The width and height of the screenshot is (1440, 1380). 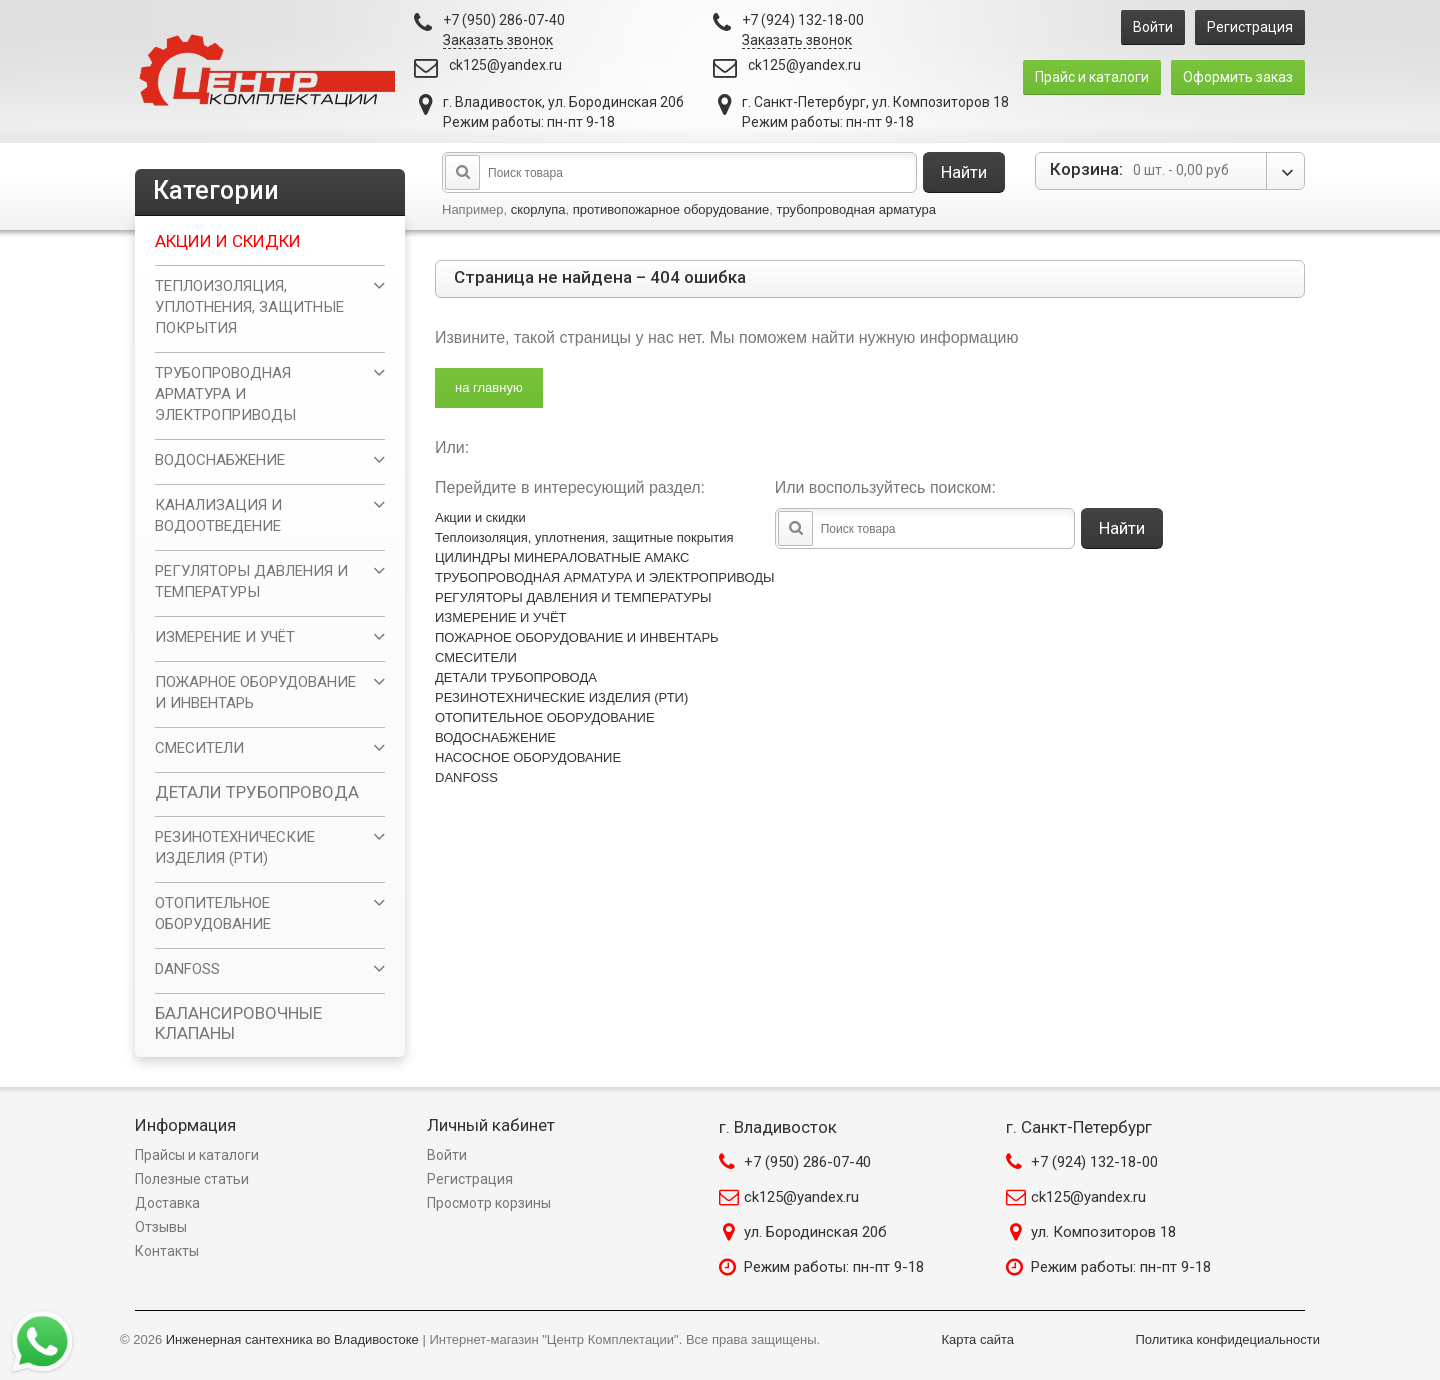 What do you see at coordinates (161, 1227) in the screenshot?
I see `Отзывы` at bounding box center [161, 1227].